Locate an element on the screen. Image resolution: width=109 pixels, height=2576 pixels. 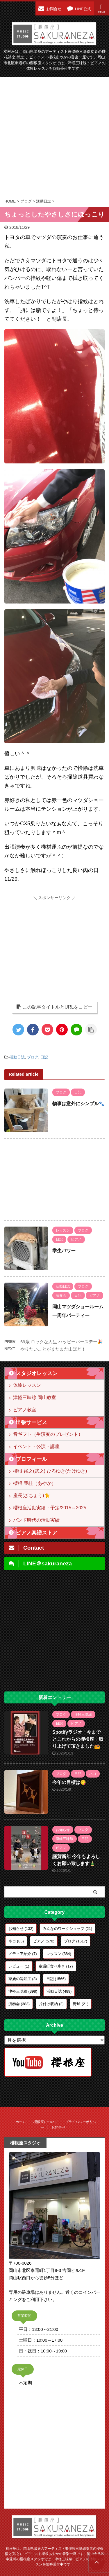
家族の認知症 [家族の認知症 (3個の項目)] is located at coordinates (22, 1979).